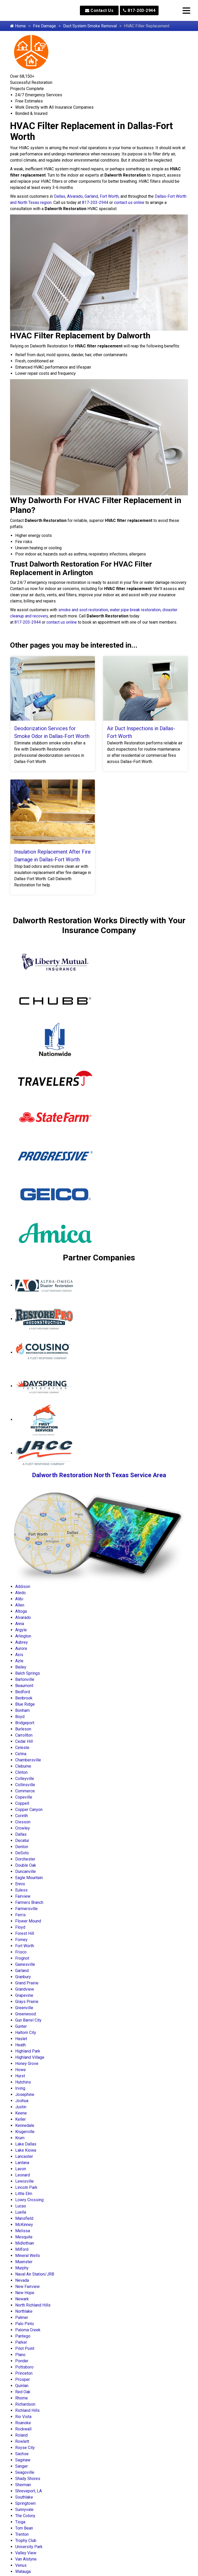 Image resolution: width=198 pixels, height=2576 pixels. What do you see at coordinates (25, 2503) in the screenshot?
I see `Springtown` at bounding box center [25, 2503].